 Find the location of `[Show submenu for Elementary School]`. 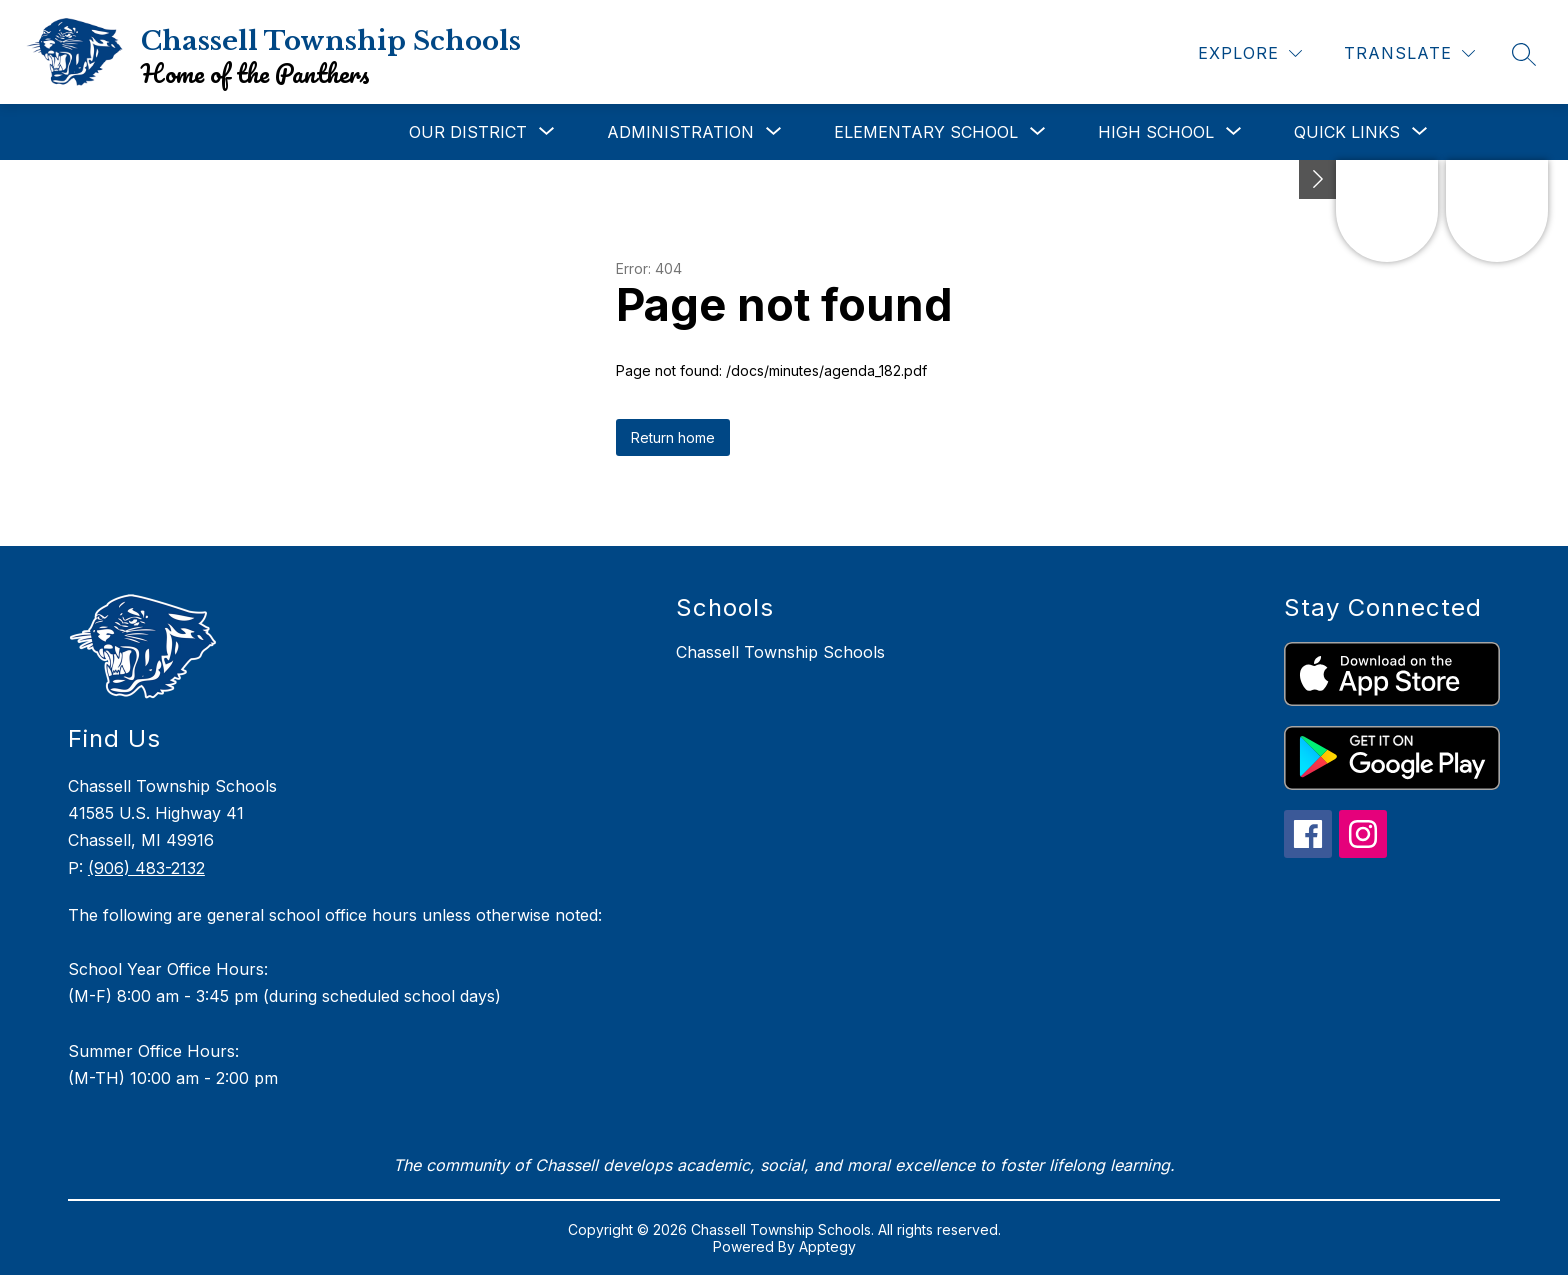

[Show submenu for Elementary School] is located at coordinates (926, 132).